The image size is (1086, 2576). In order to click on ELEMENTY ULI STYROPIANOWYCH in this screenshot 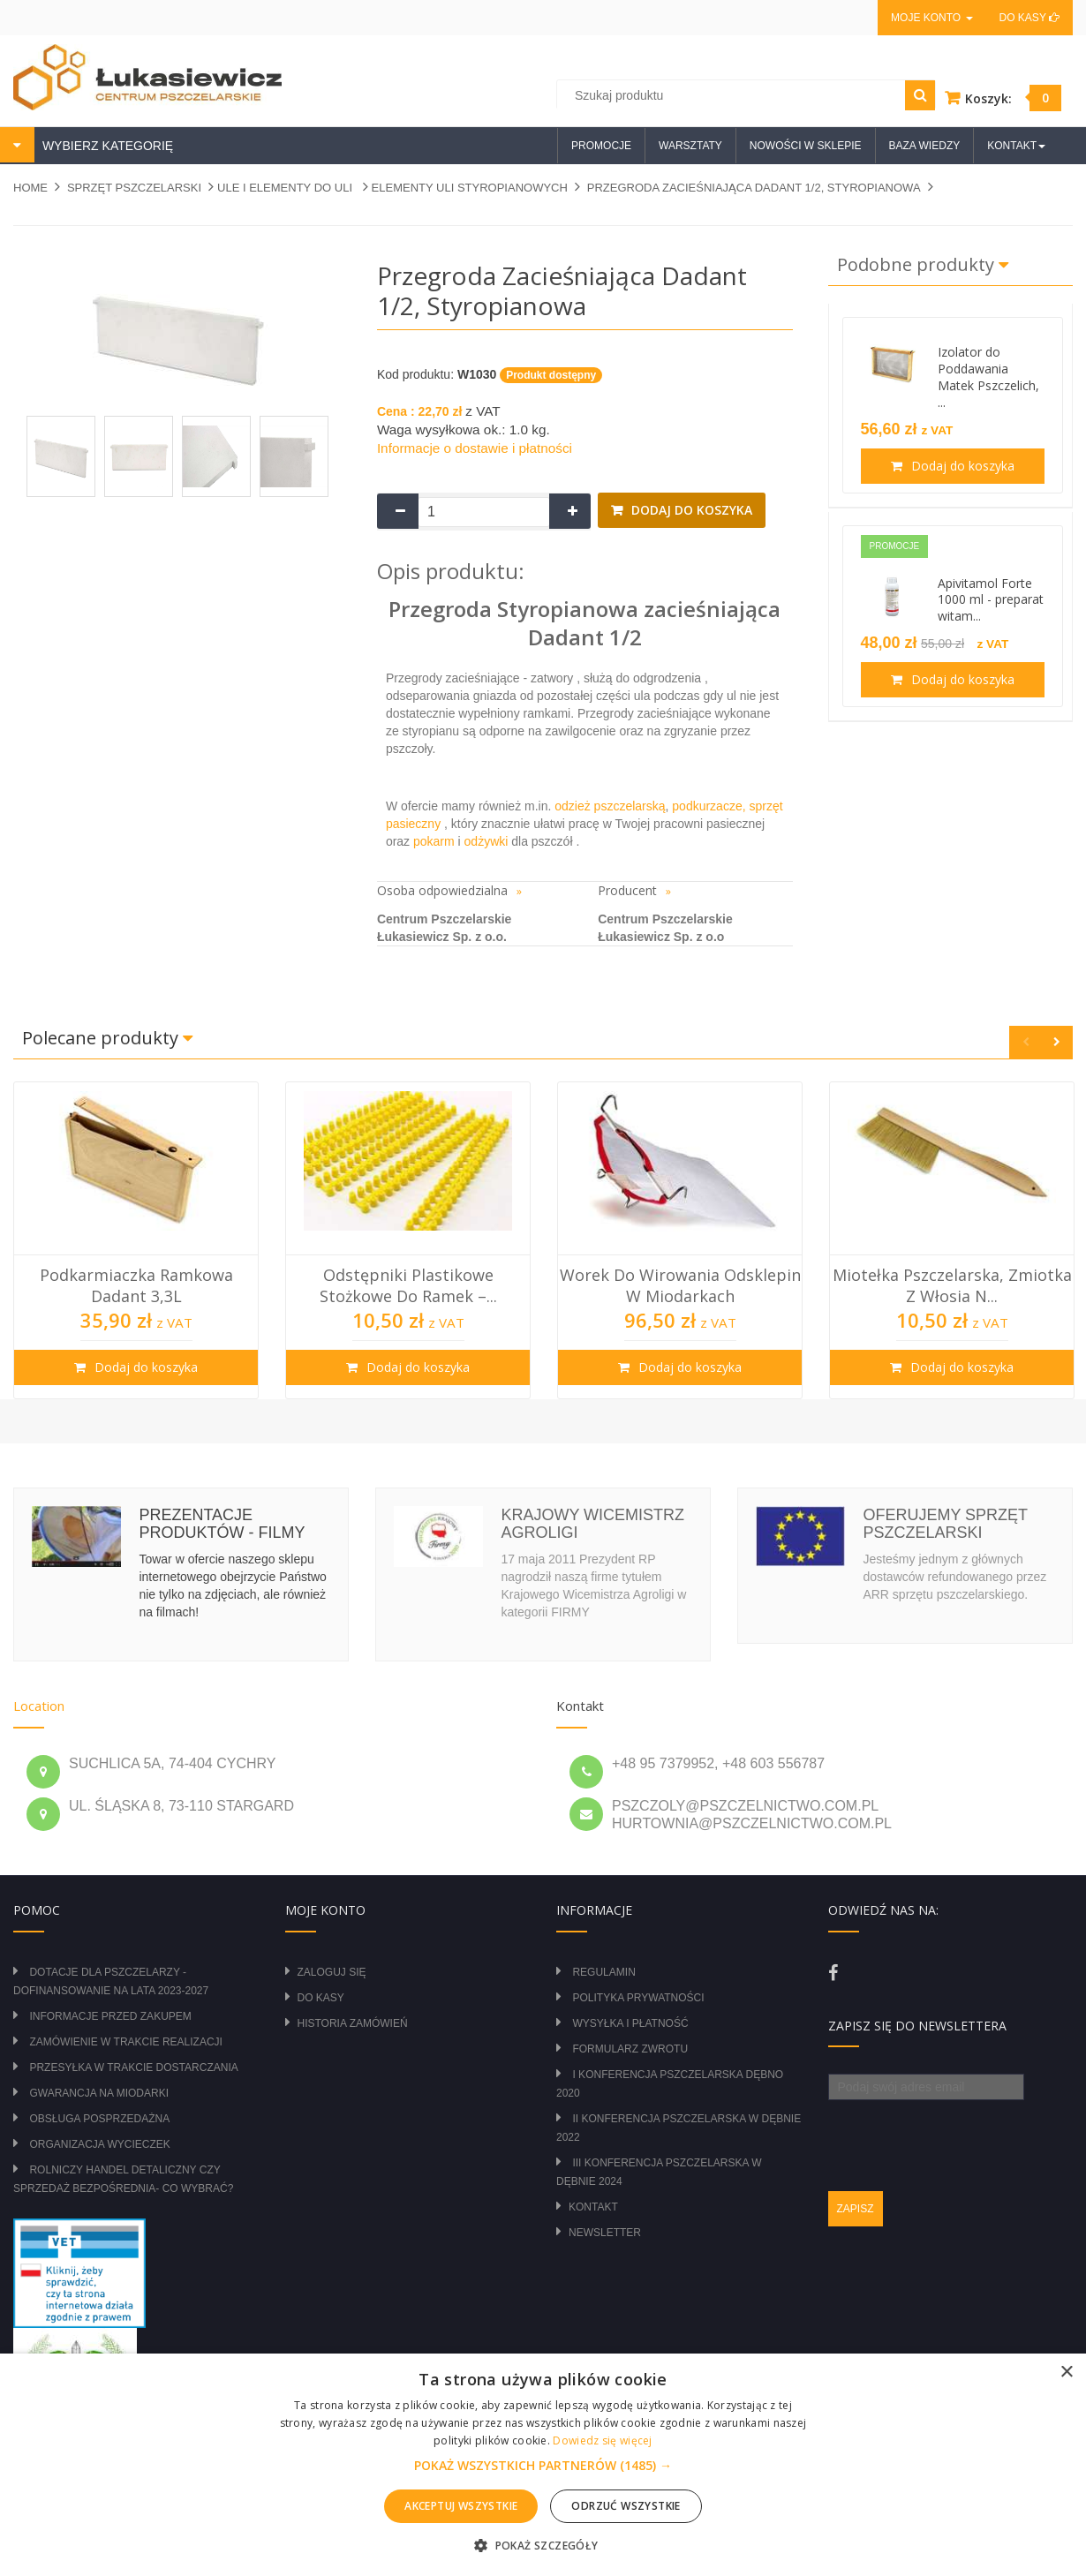, I will do `click(470, 187)`.